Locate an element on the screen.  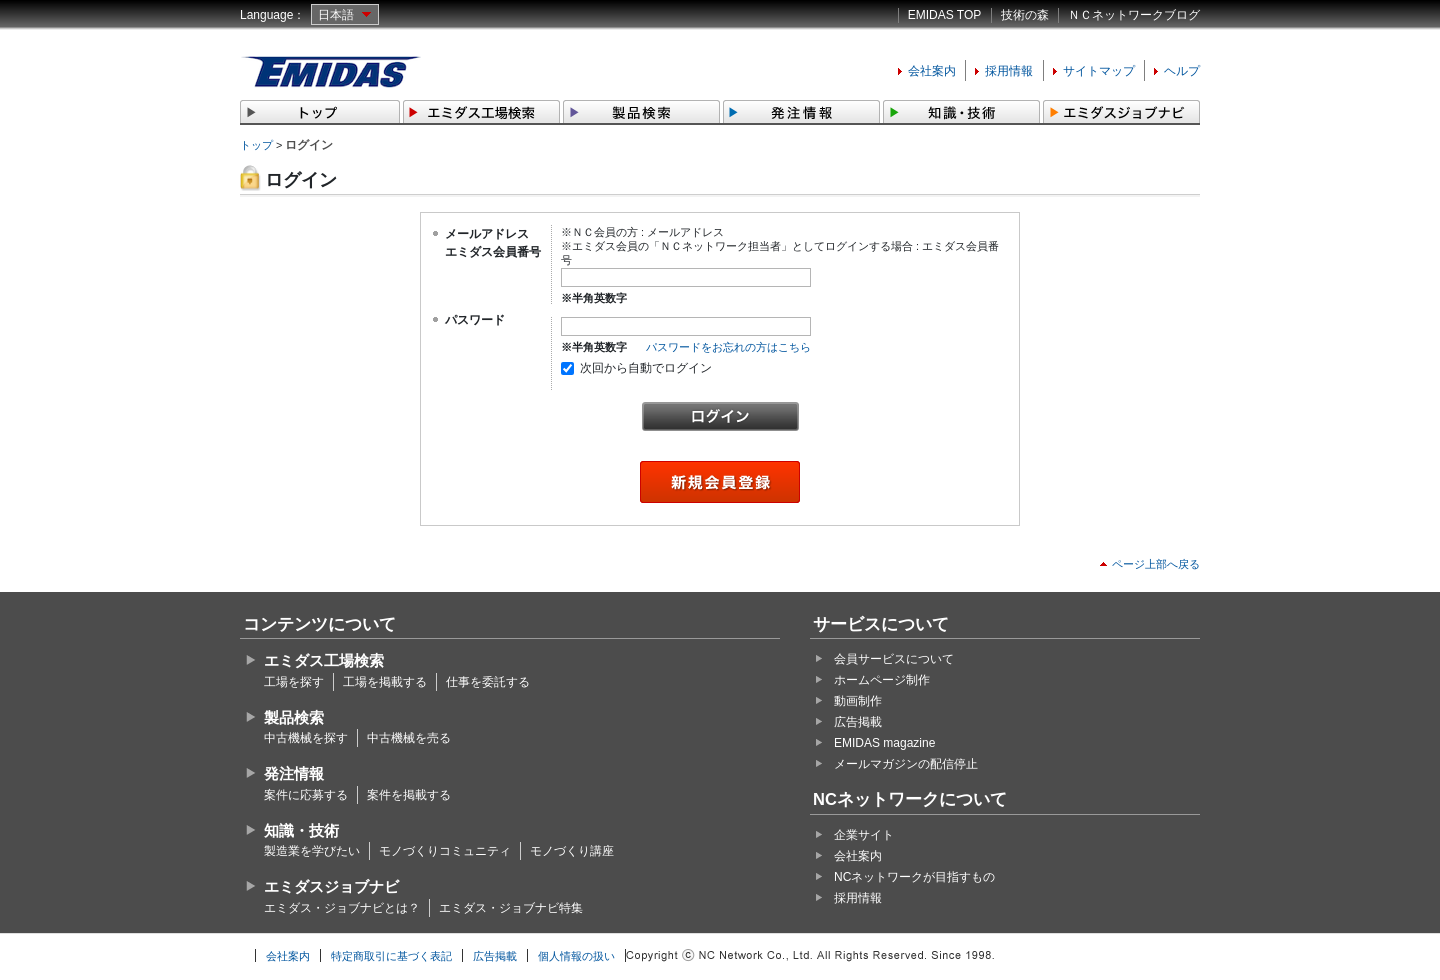
NCネットワークが目指すもの is located at coordinates (914, 877).